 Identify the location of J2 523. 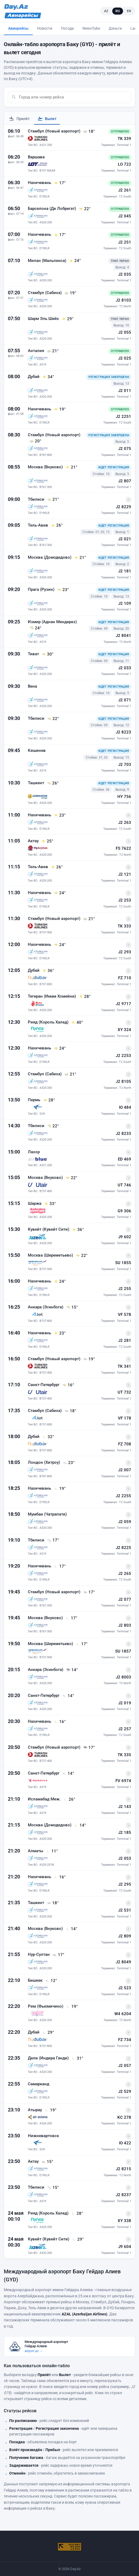
(124, 1987).